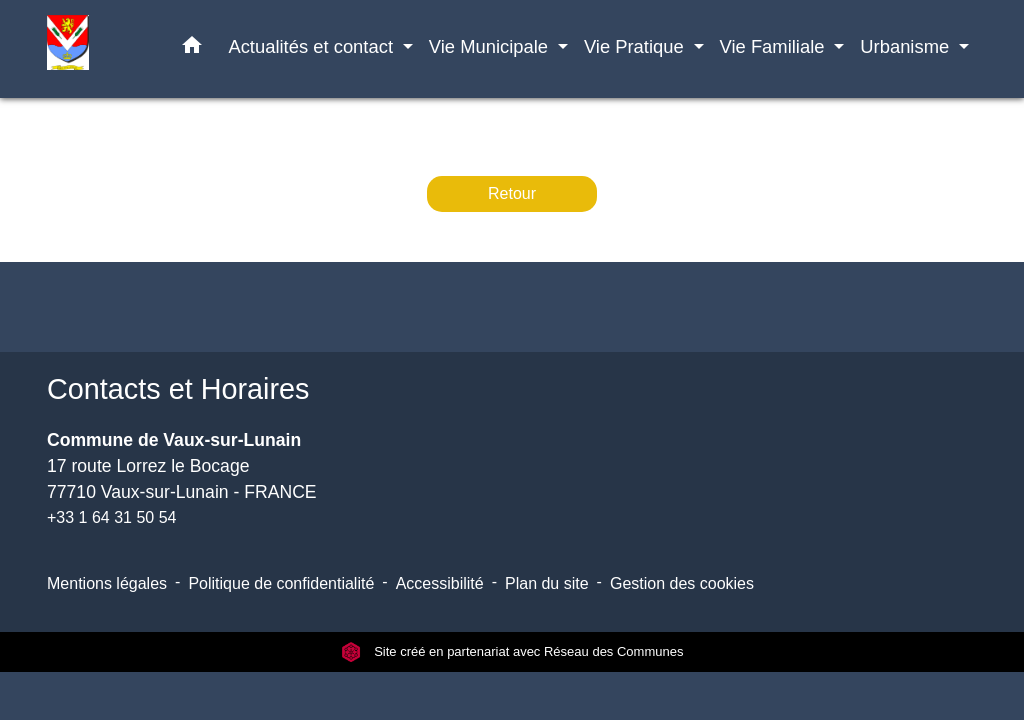  Describe the element at coordinates (313, 46) in the screenshot. I see `Actualités et contact [button]` at that location.